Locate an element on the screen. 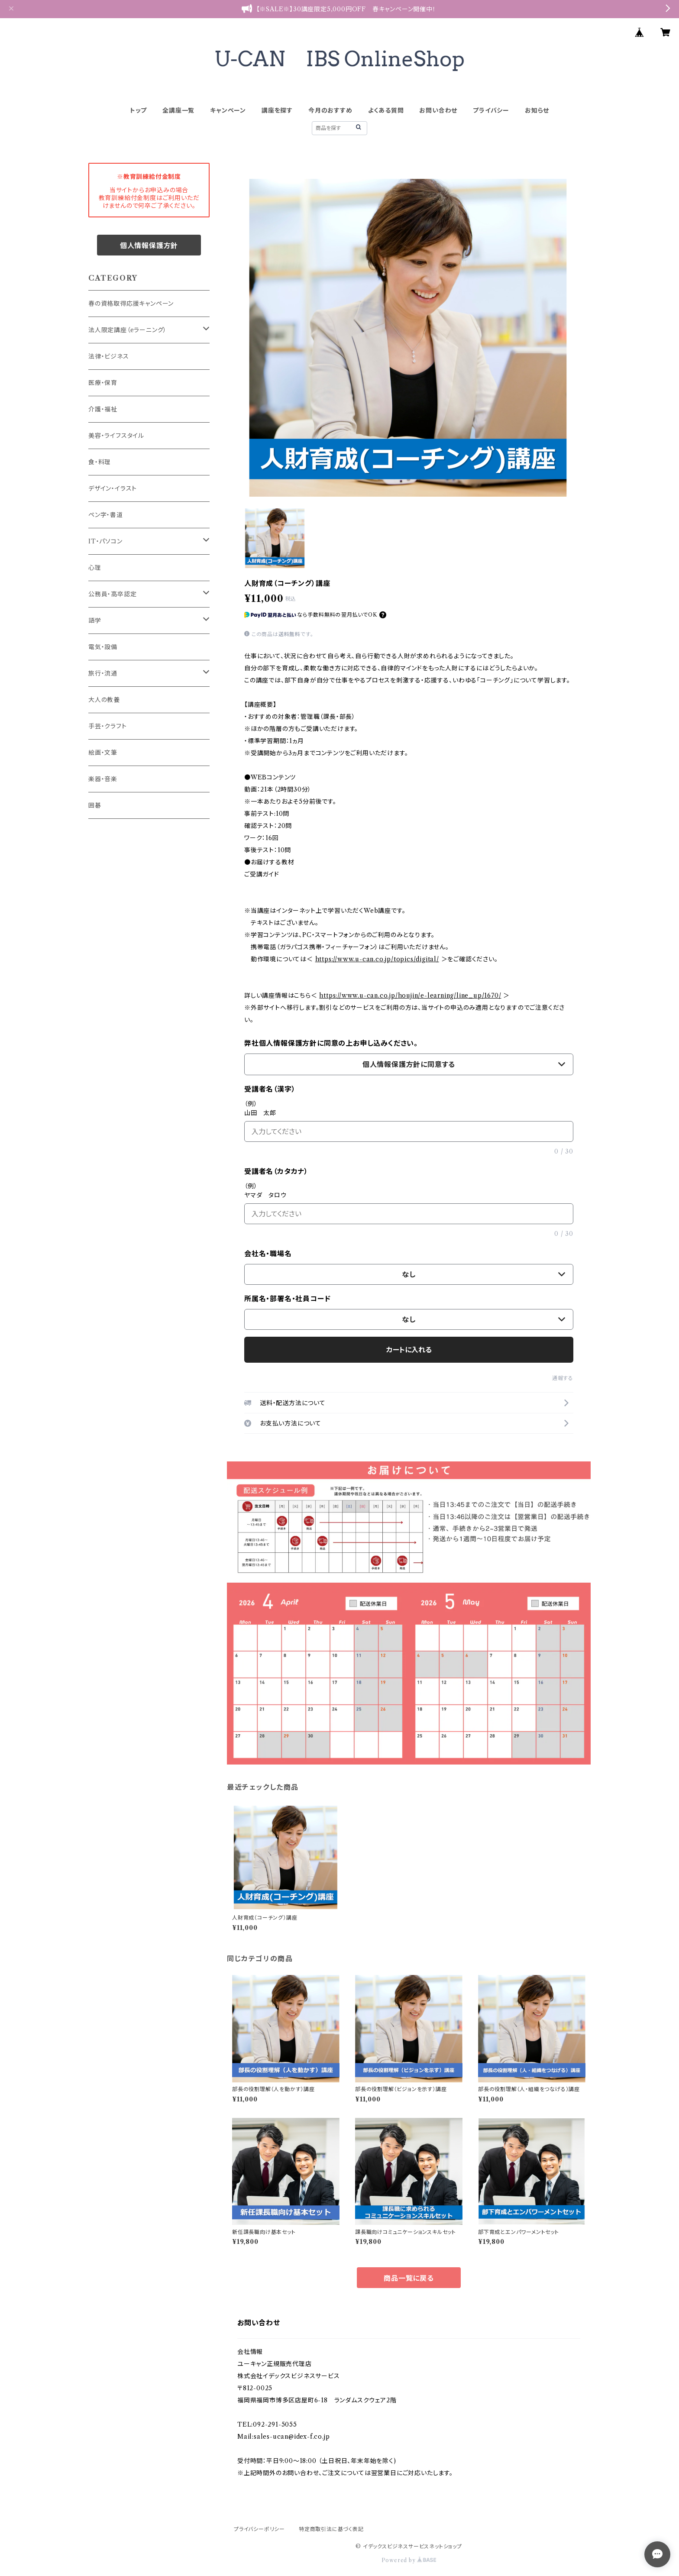 The height and width of the screenshot is (2576, 679). 商品一覧に戻る is located at coordinates (409, 2278).